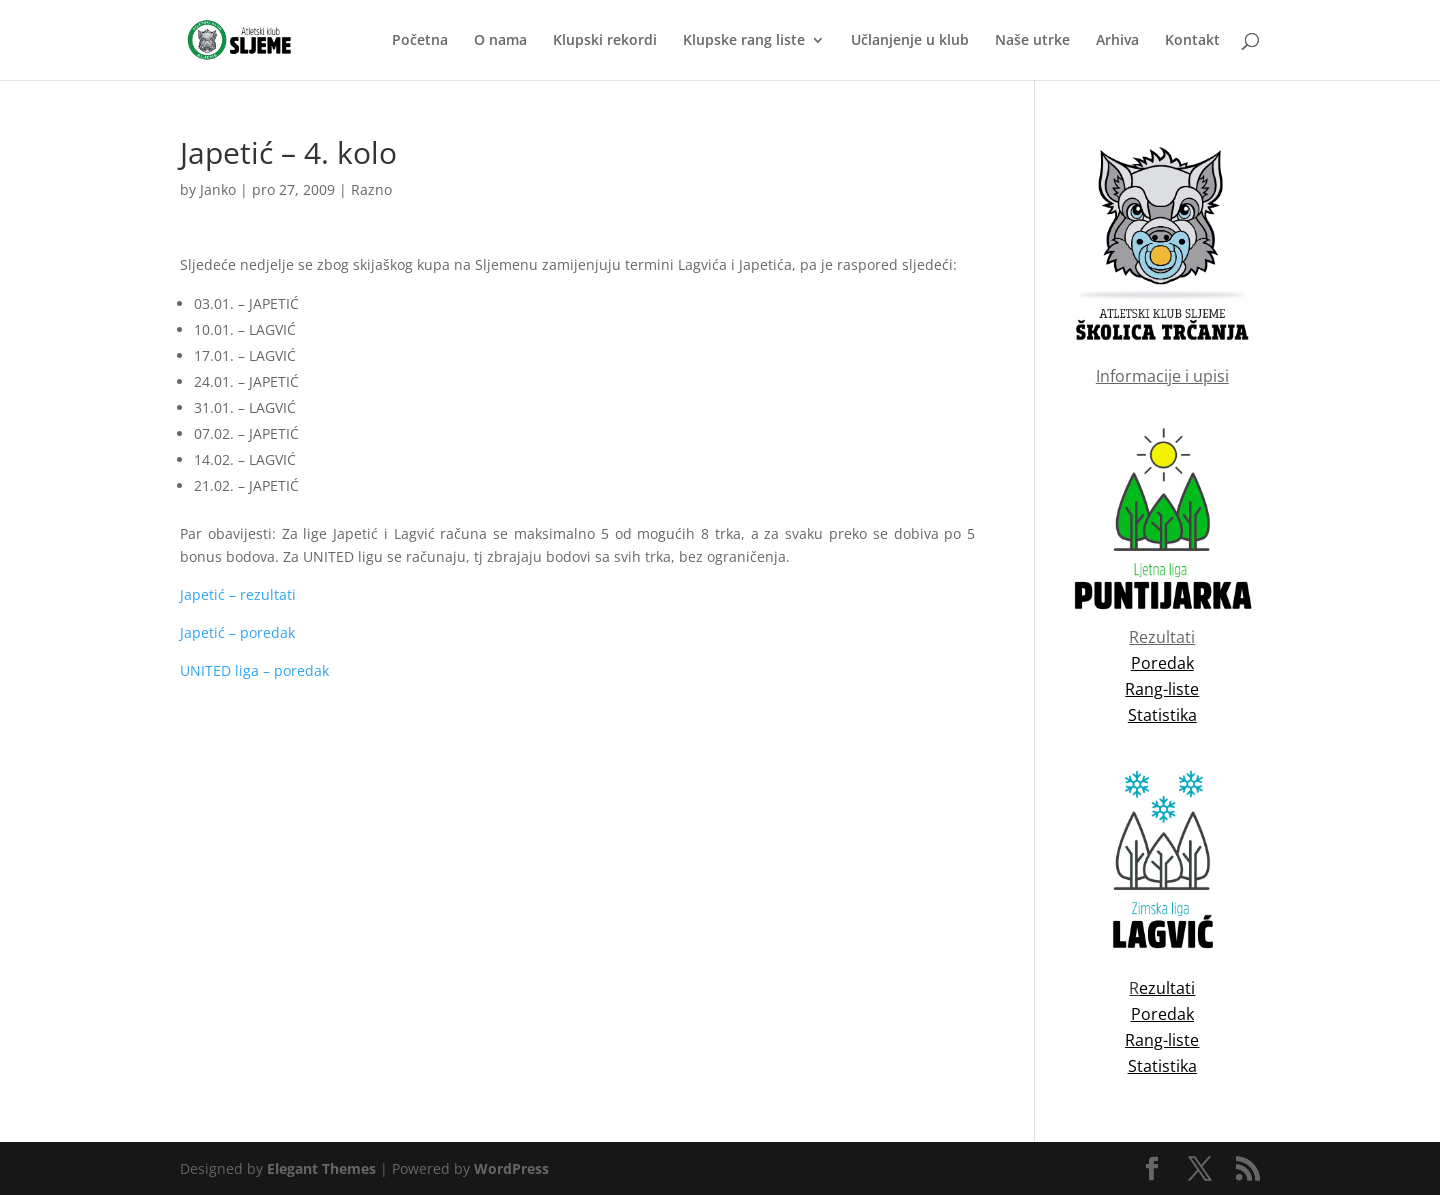  I want to click on ezultati, so click(1167, 988).